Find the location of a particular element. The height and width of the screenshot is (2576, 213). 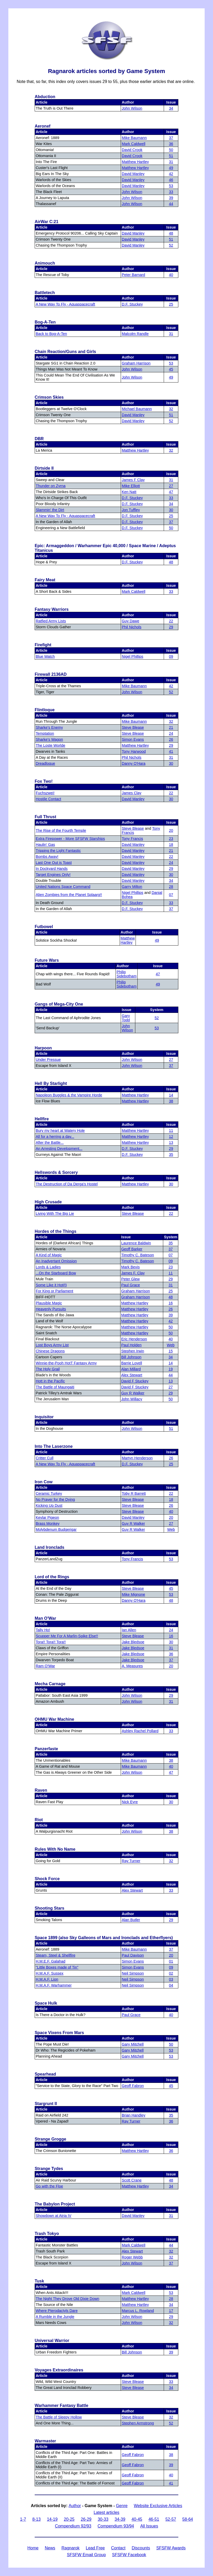

The Babylon Project is located at coordinates (55, 2204).